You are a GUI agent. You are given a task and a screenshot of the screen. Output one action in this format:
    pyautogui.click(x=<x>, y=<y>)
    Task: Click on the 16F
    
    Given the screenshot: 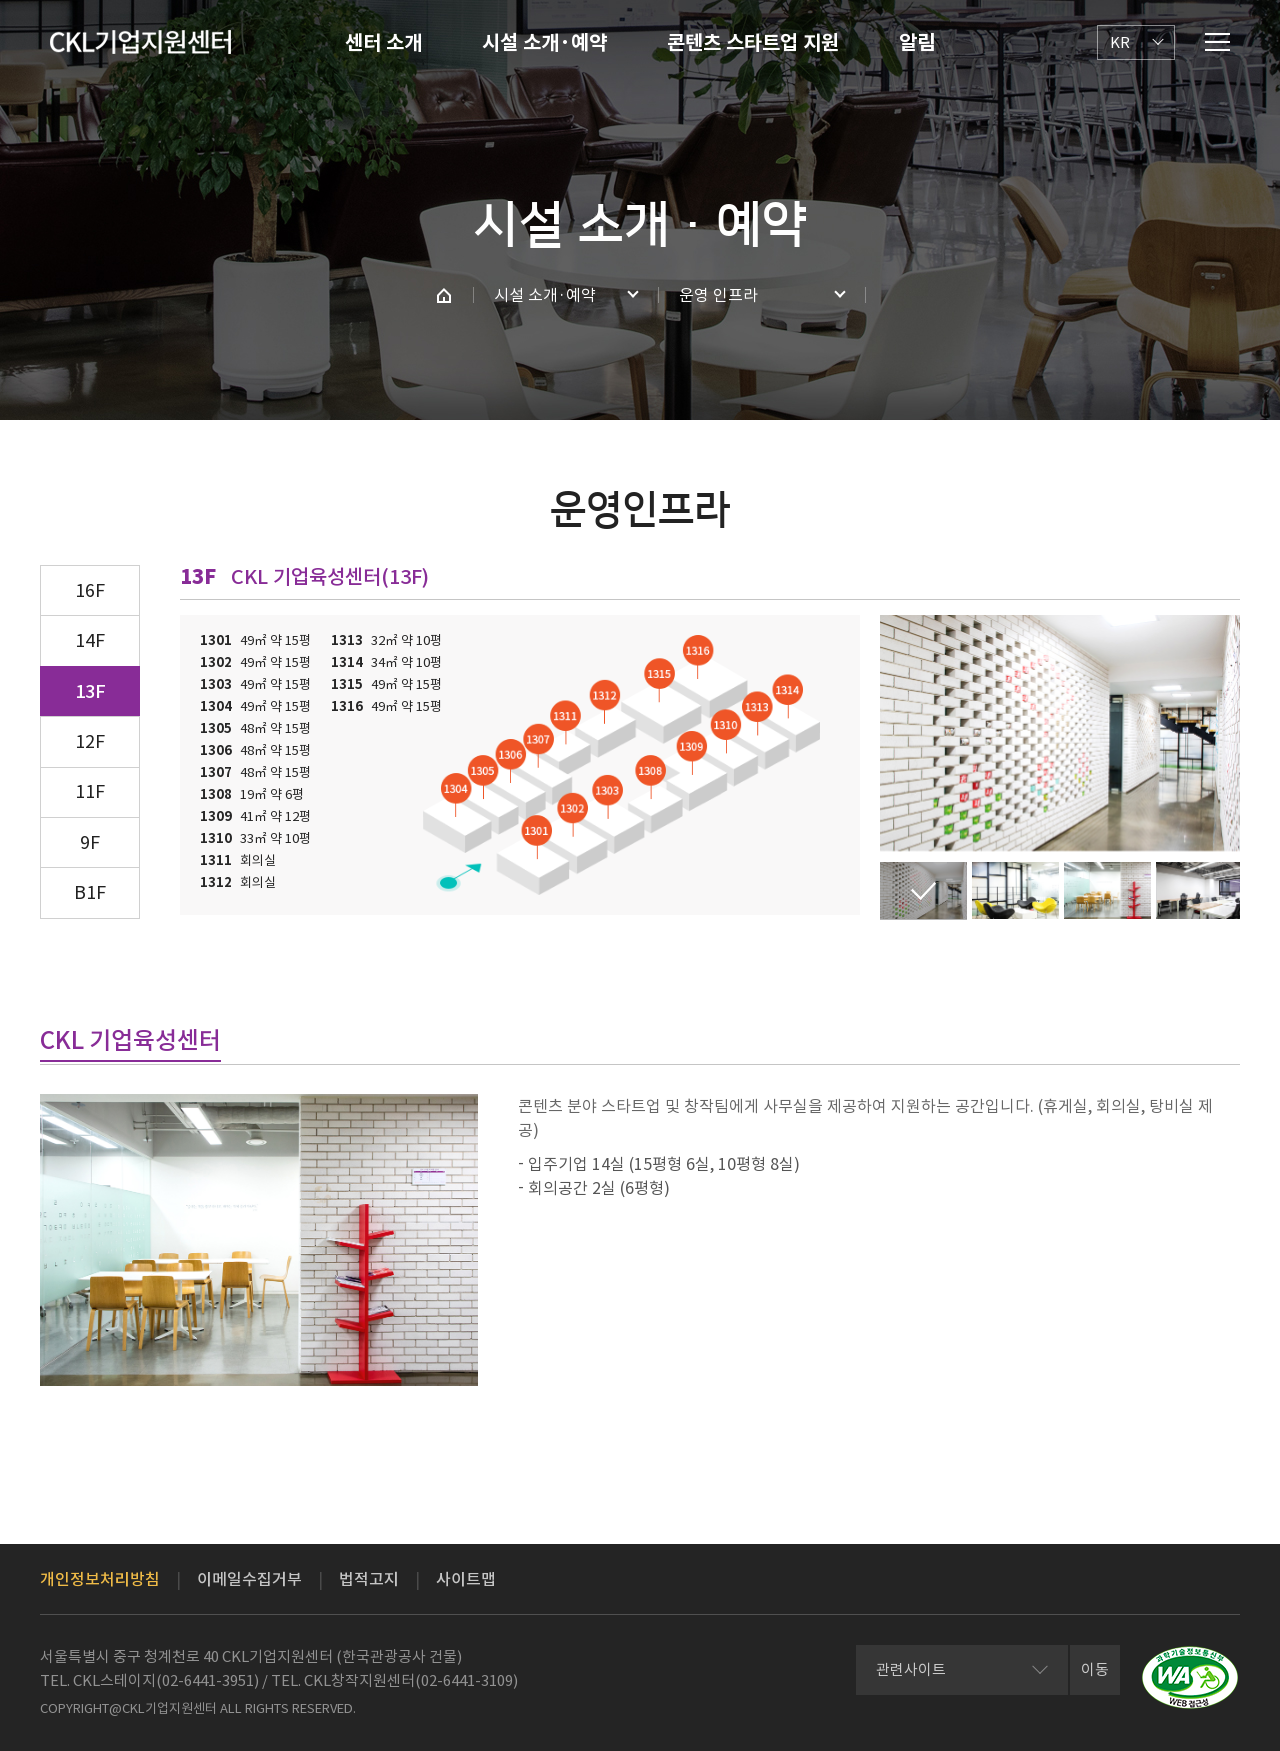 What is the action you would take?
    pyautogui.click(x=90, y=590)
    